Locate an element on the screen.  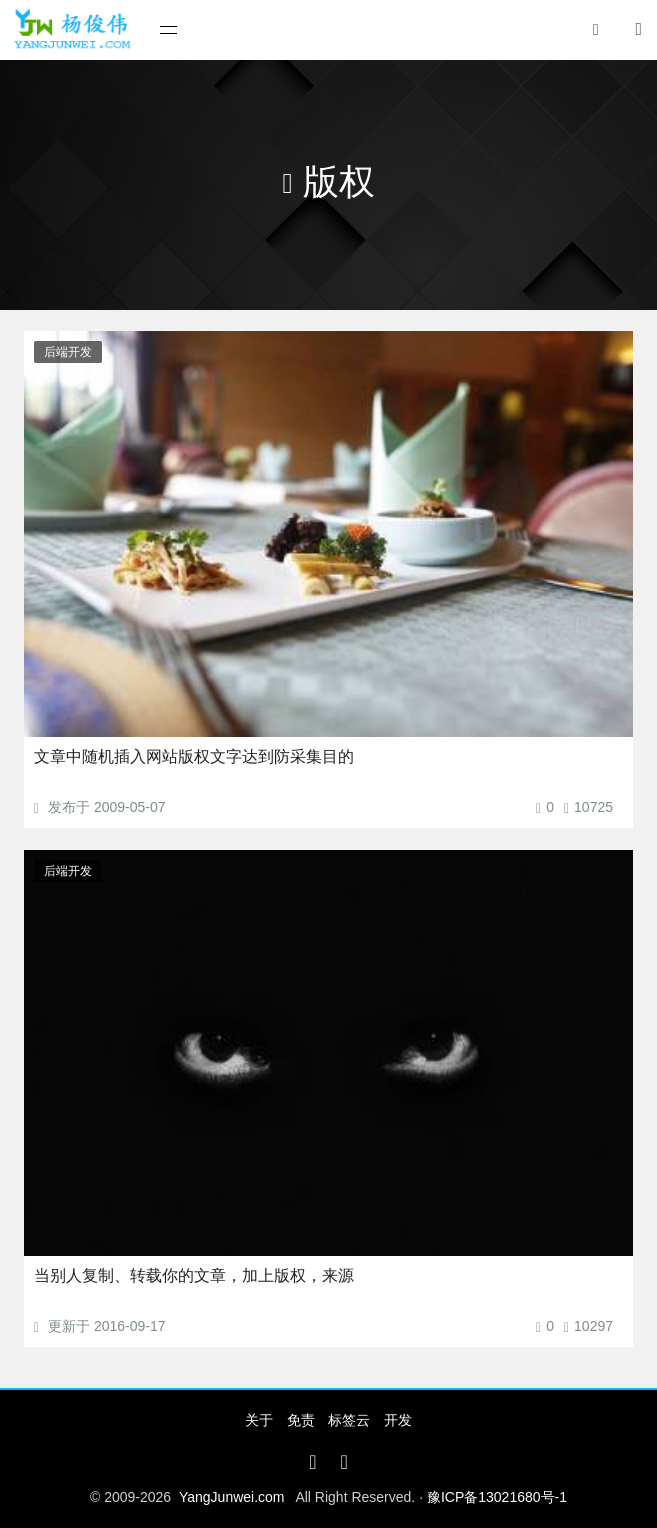
当别人复制、转载你的文章，加上版权，来源 is located at coordinates (194, 1275).